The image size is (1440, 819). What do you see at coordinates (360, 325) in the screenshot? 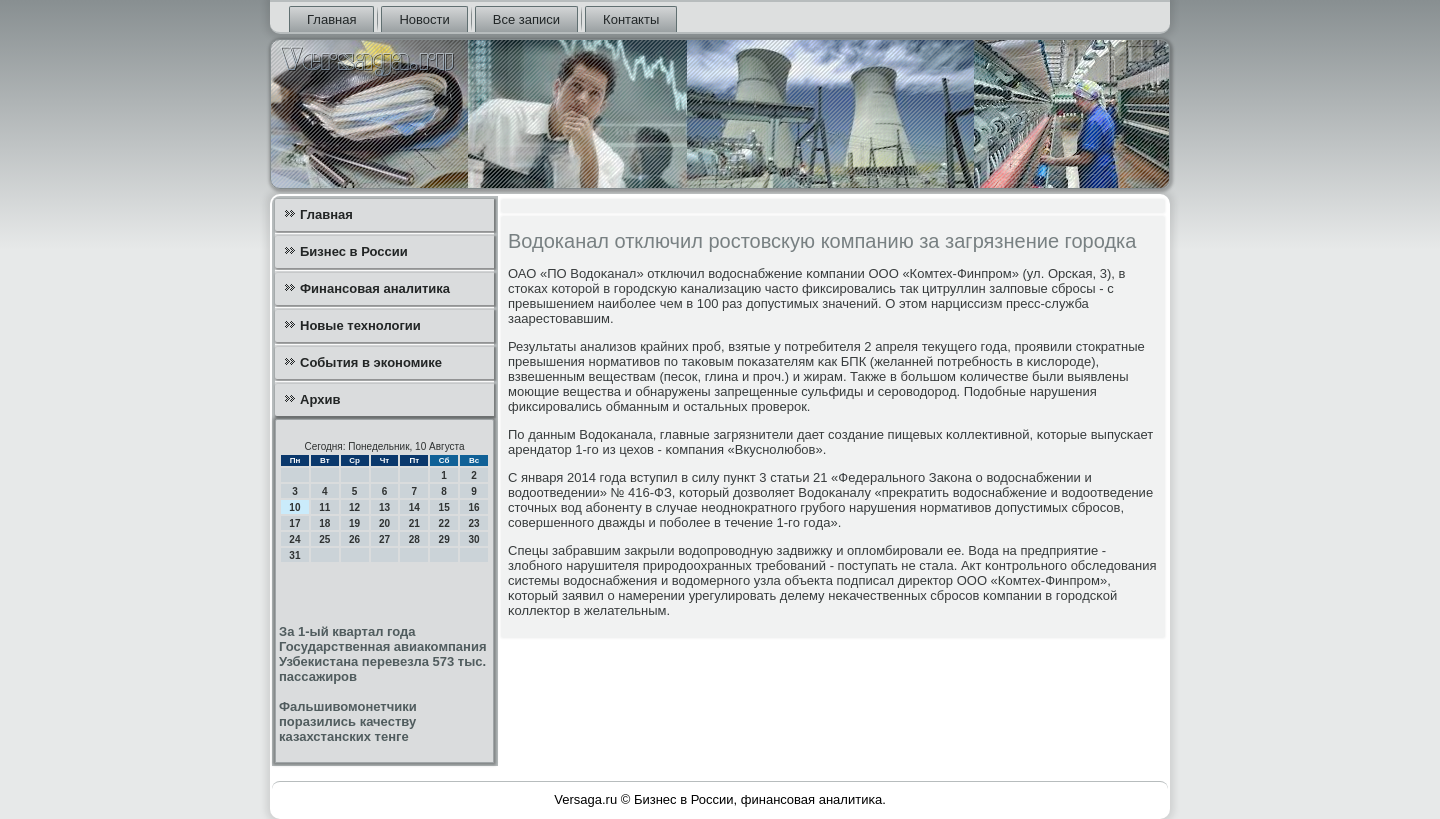
I see `Новые технологии` at bounding box center [360, 325].